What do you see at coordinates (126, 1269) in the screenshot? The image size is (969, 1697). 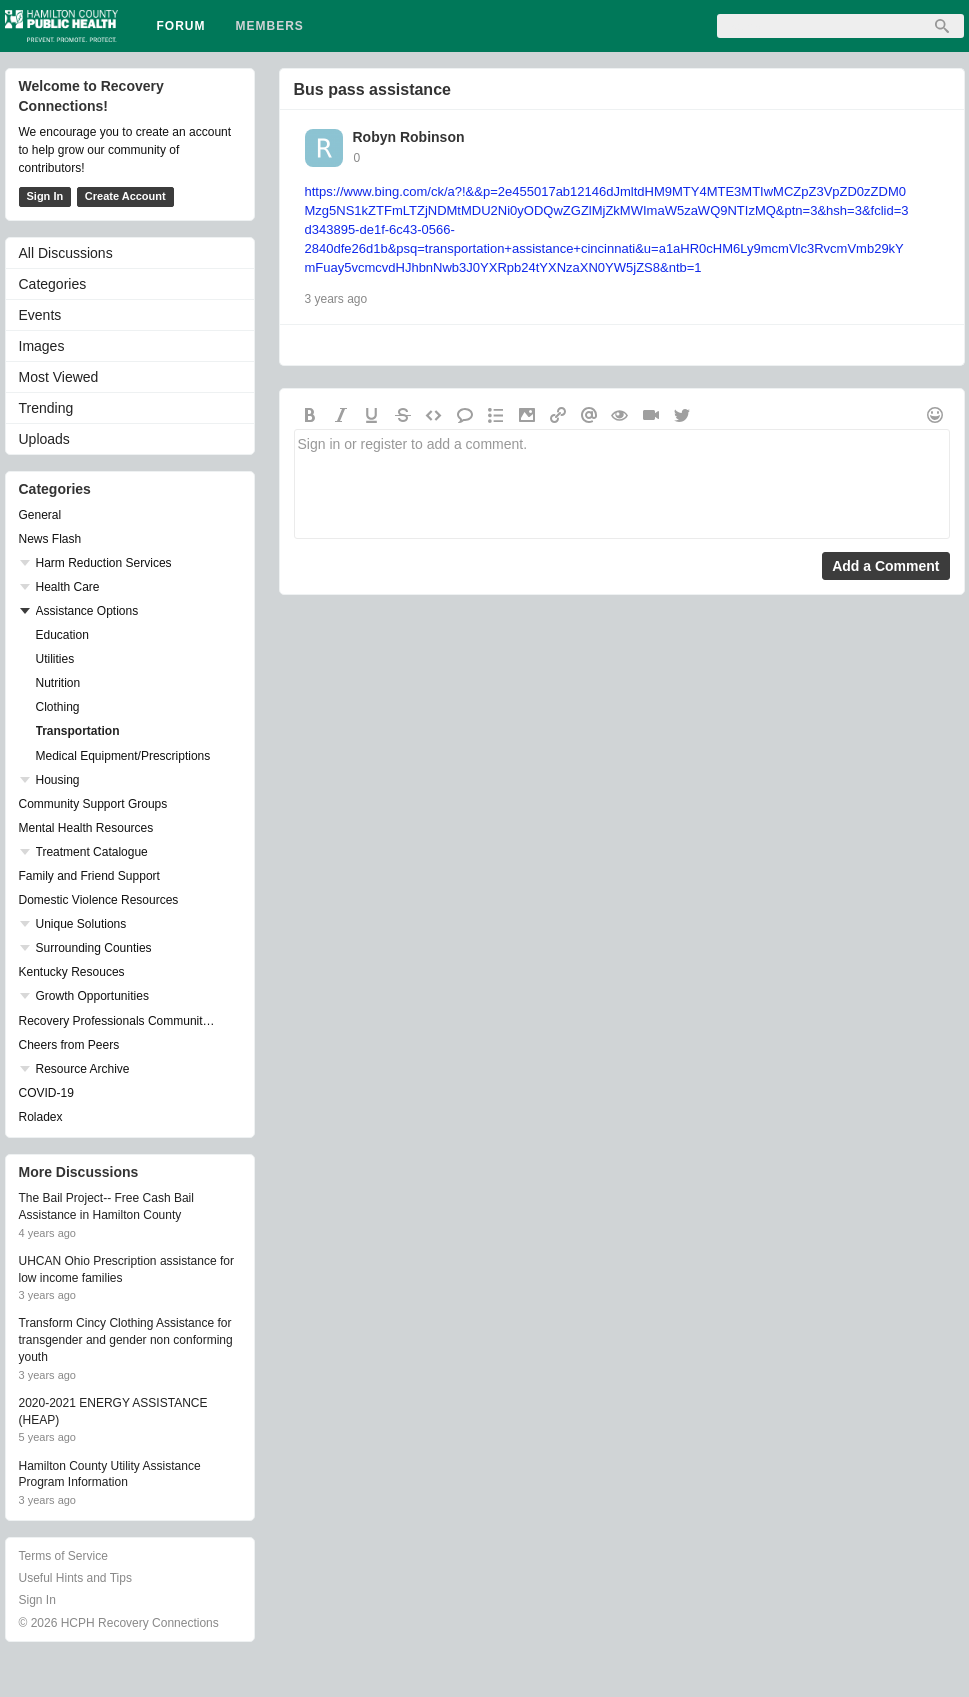 I see `UHCAN Ohio Prescription assistance for low income families` at bounding box center [126, 1269].